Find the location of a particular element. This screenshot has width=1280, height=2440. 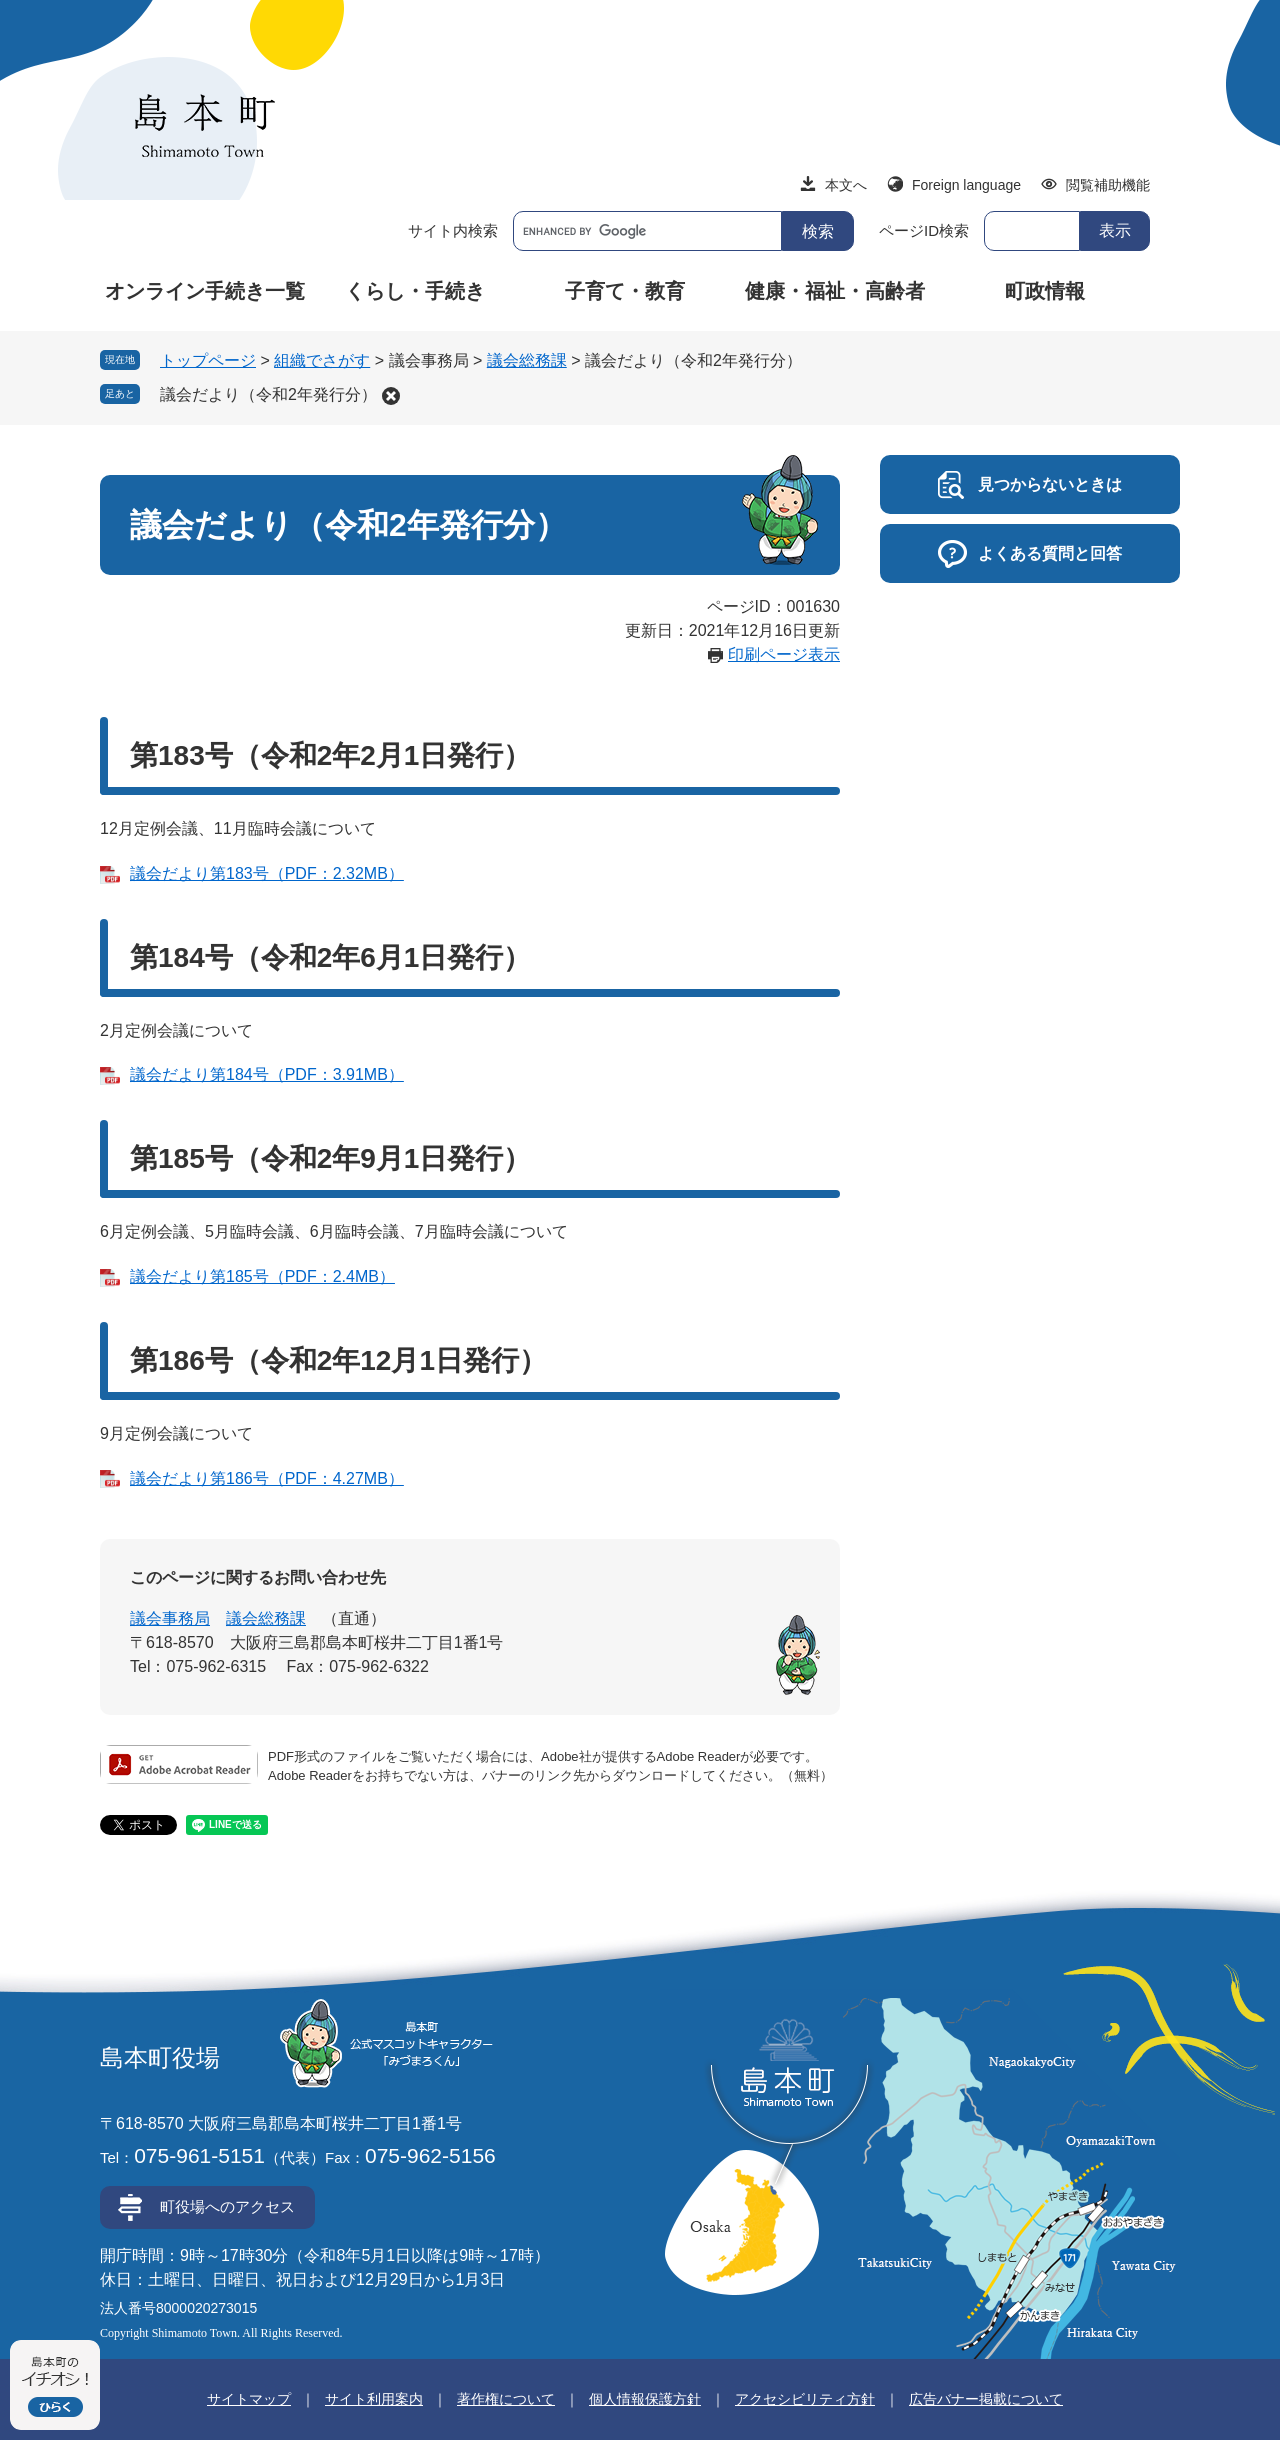

本文へ is located at coordinates (846, 185).